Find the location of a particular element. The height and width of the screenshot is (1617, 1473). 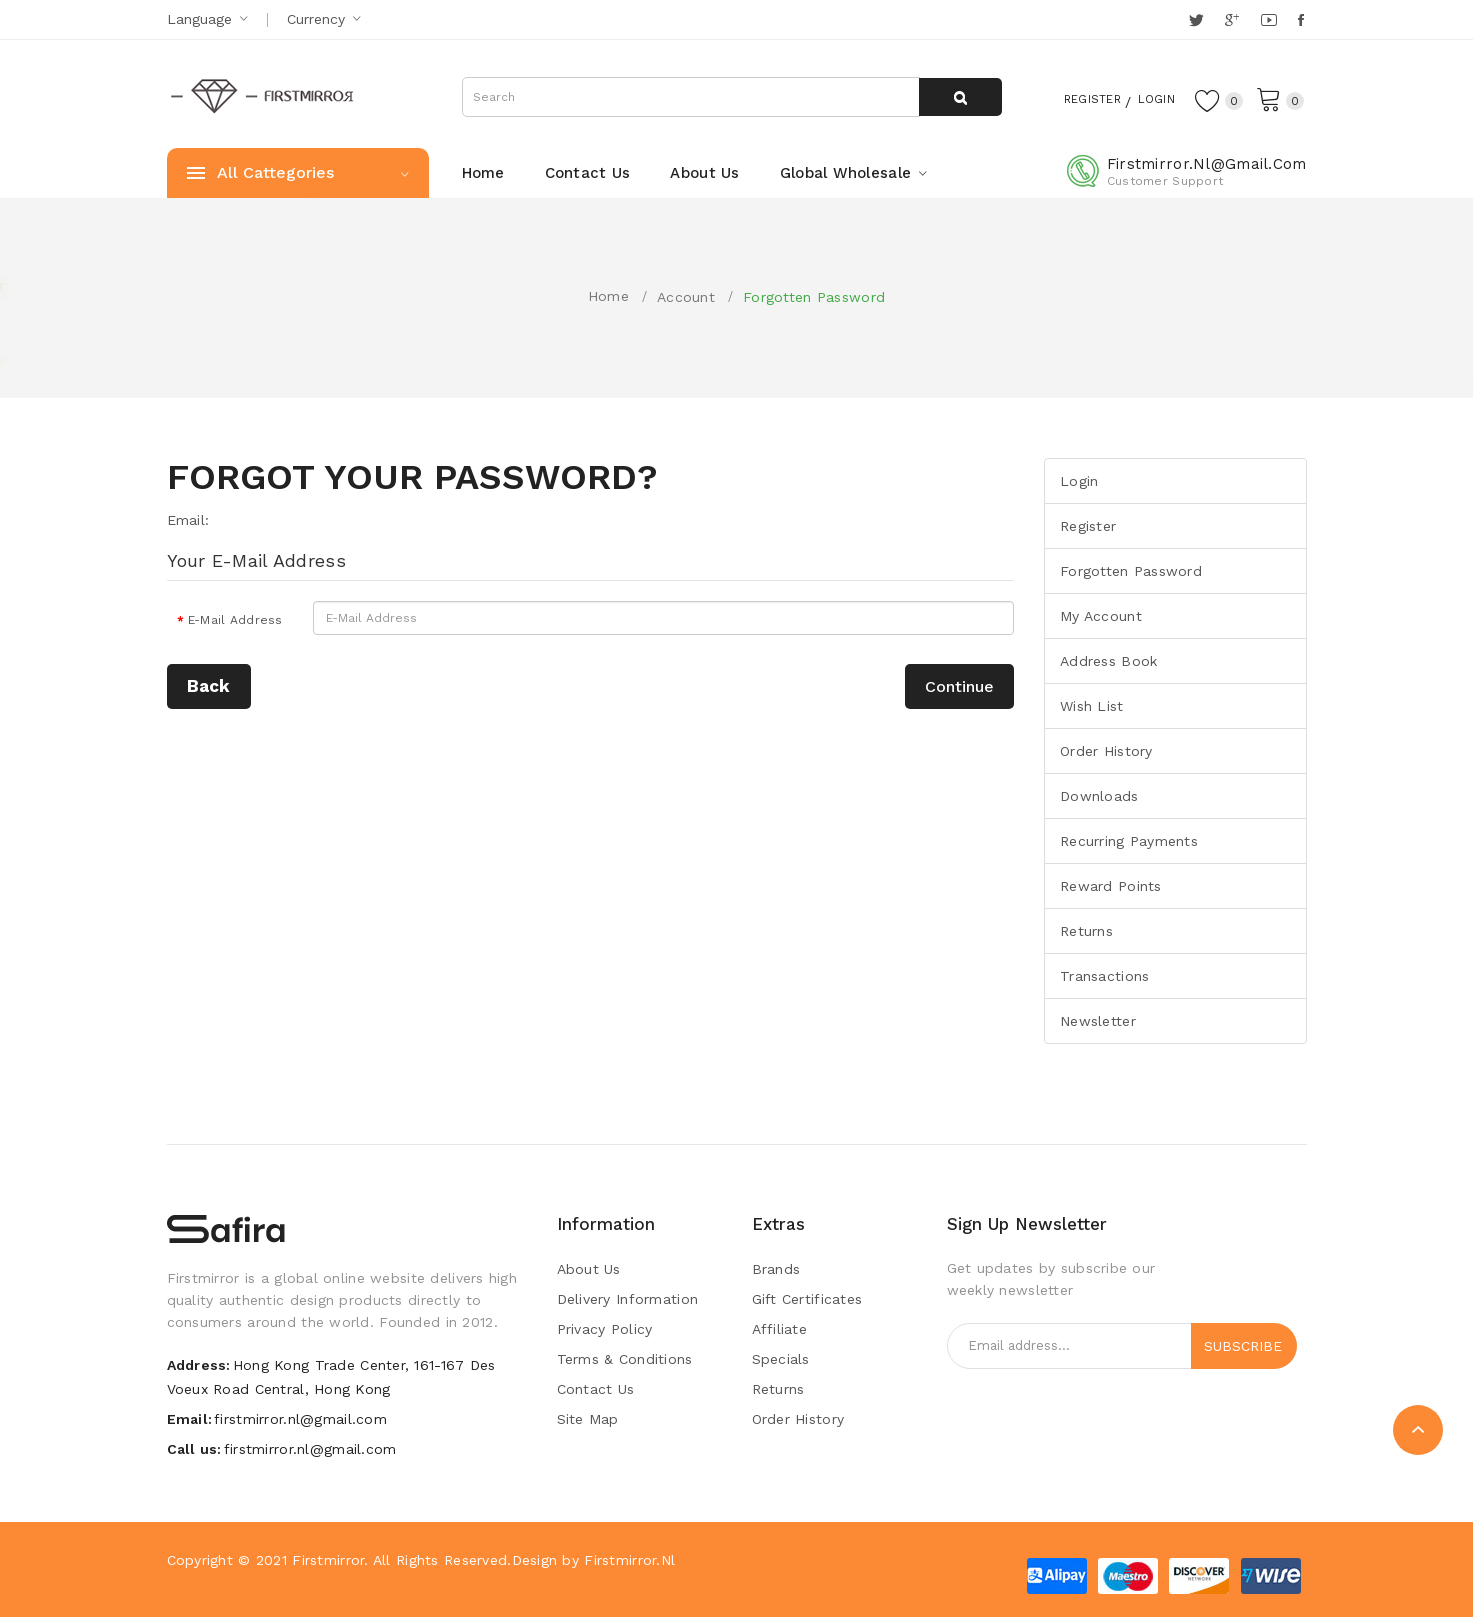

Transactions is located at coordinates (1104, 976).